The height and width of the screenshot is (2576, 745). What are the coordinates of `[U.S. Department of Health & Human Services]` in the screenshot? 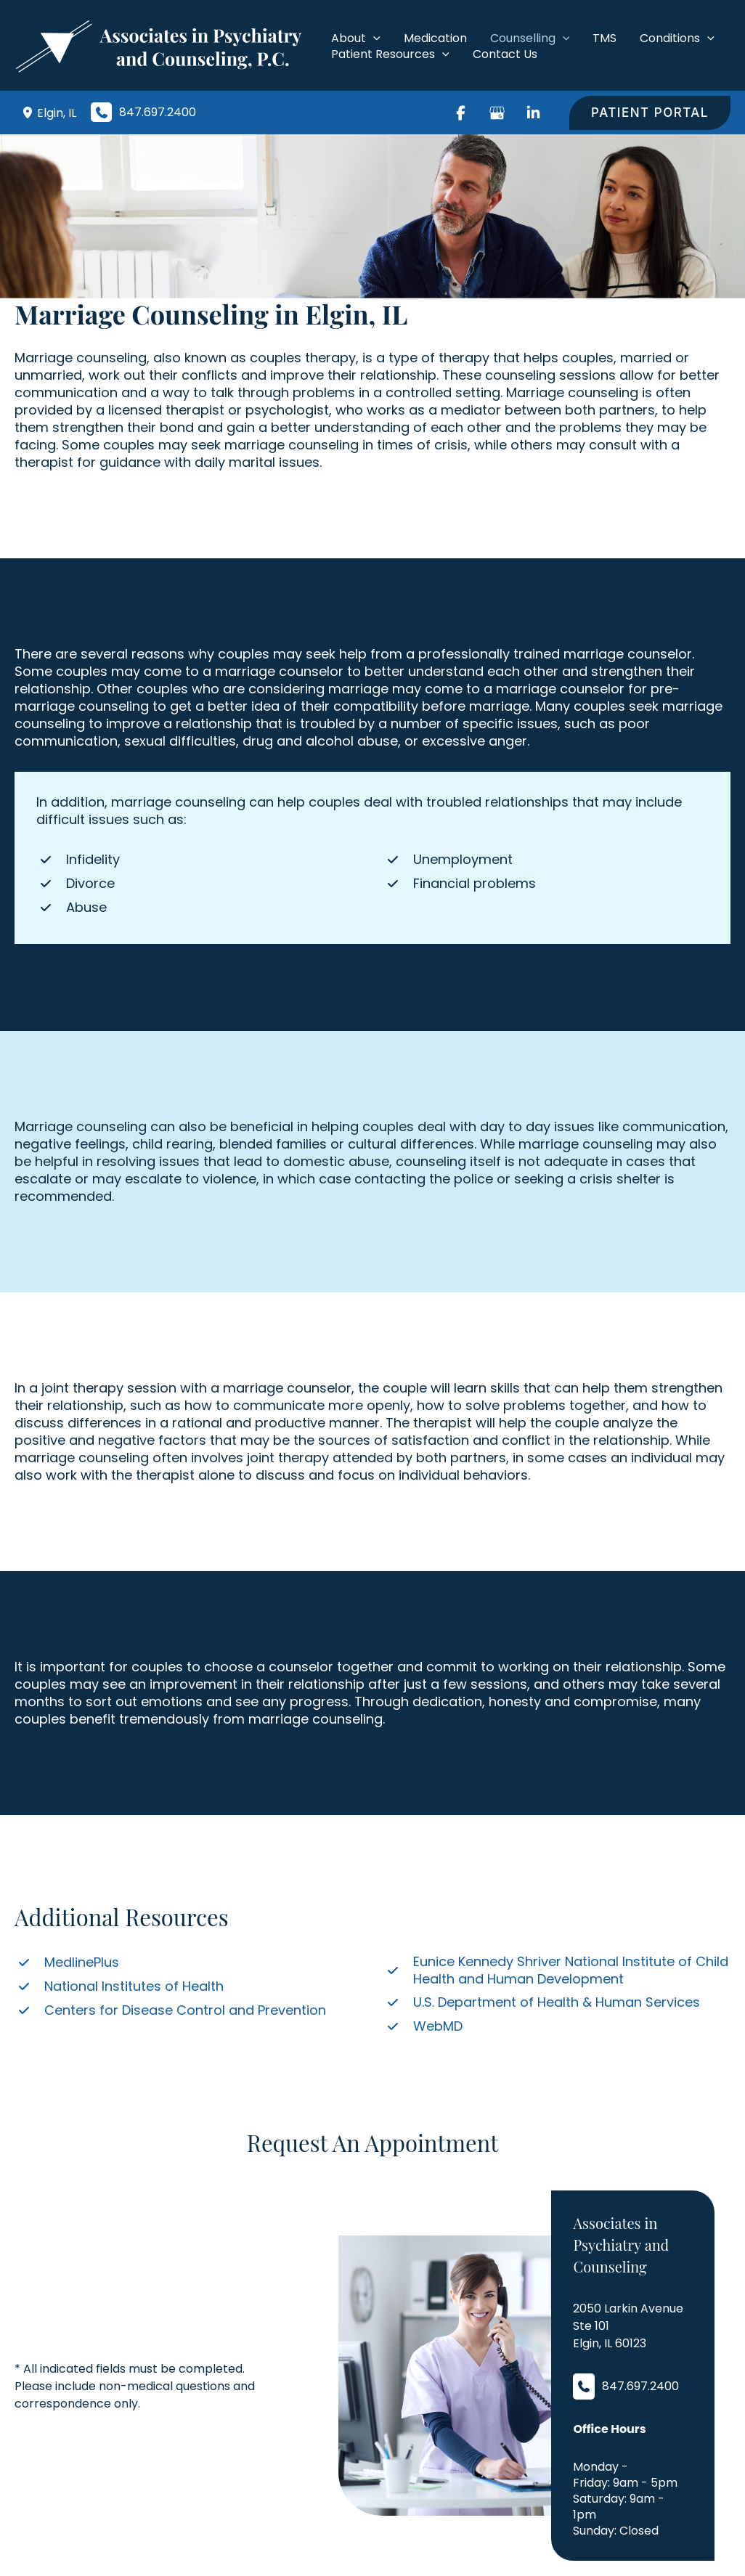 It's located at (541, 2002).